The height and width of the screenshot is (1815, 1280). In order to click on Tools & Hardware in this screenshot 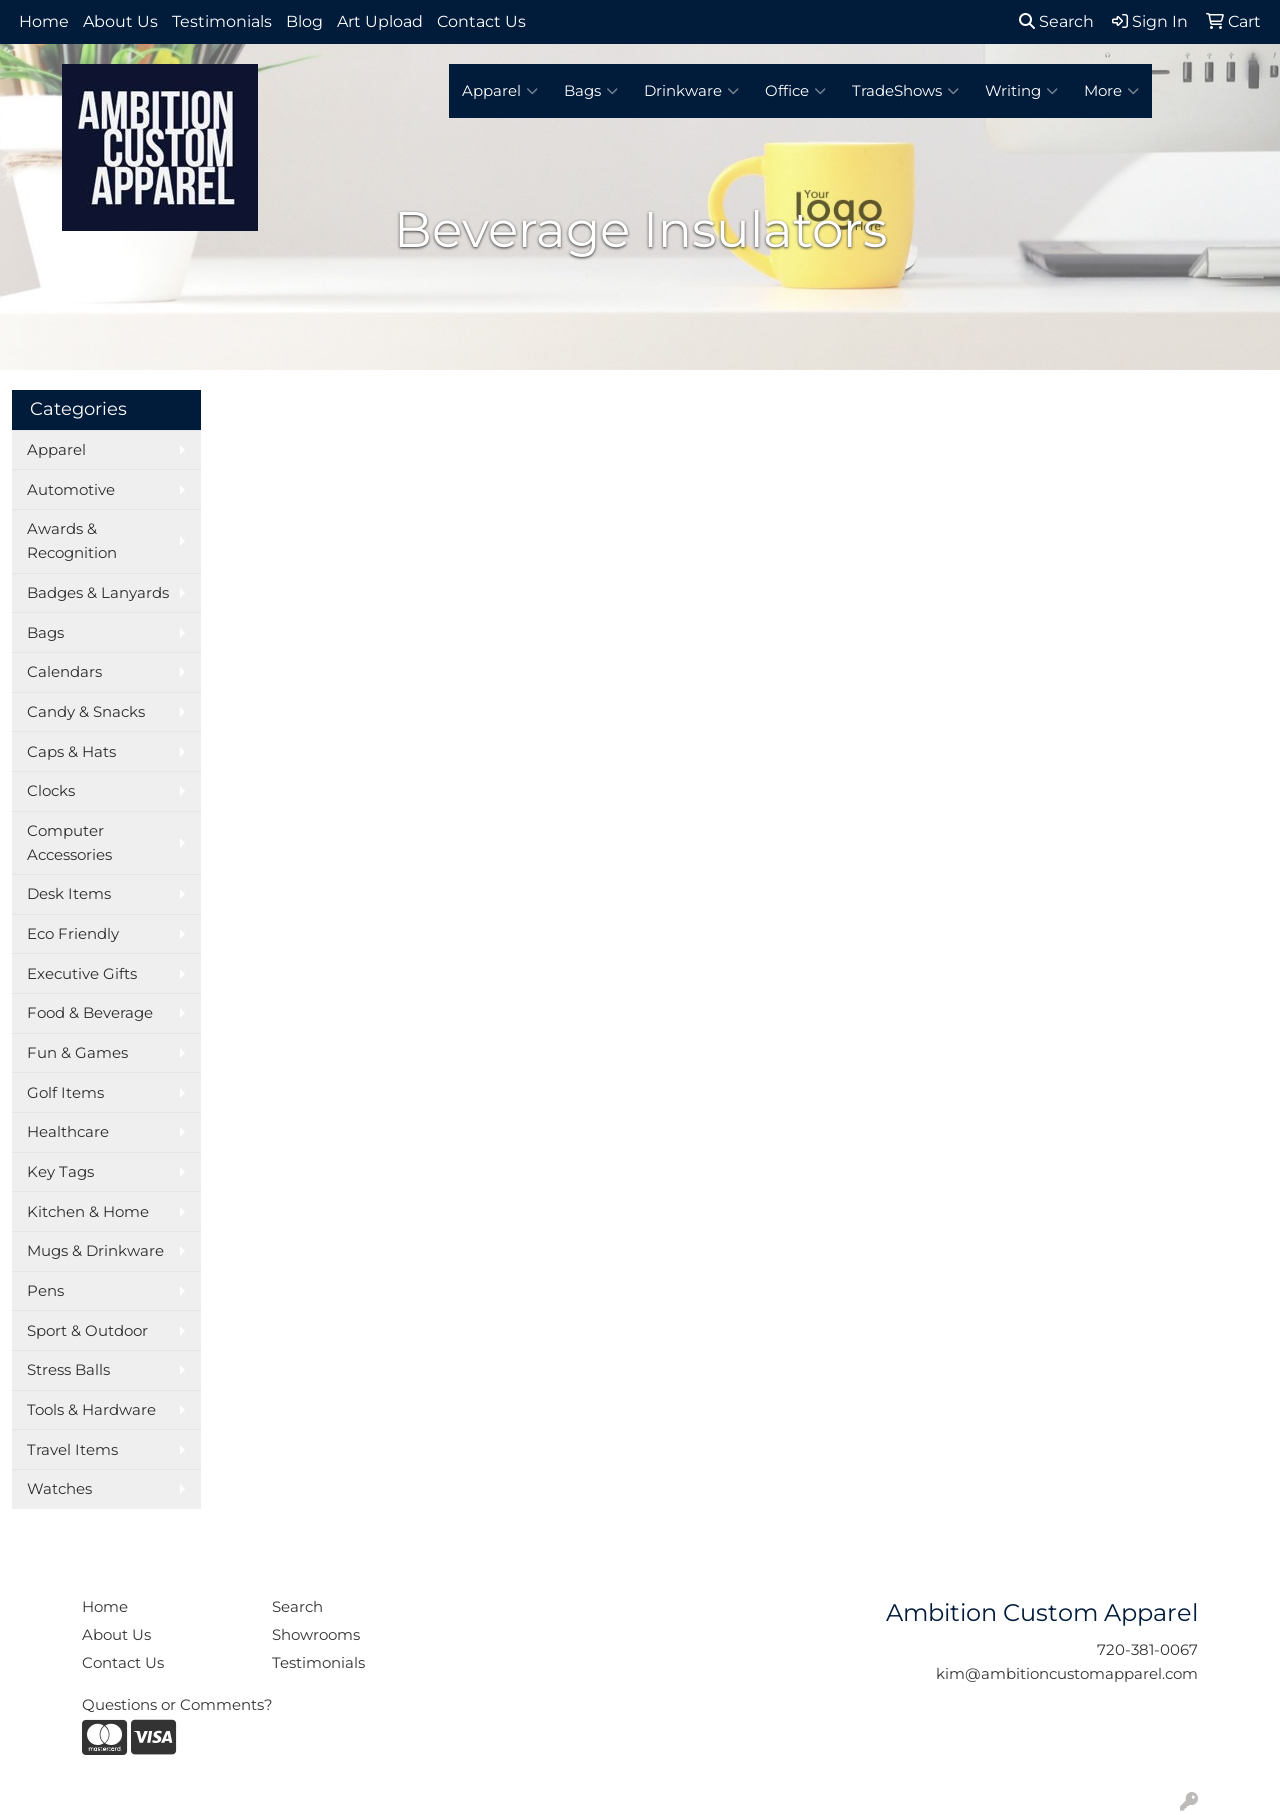, I will do `click(91, 1410)`.